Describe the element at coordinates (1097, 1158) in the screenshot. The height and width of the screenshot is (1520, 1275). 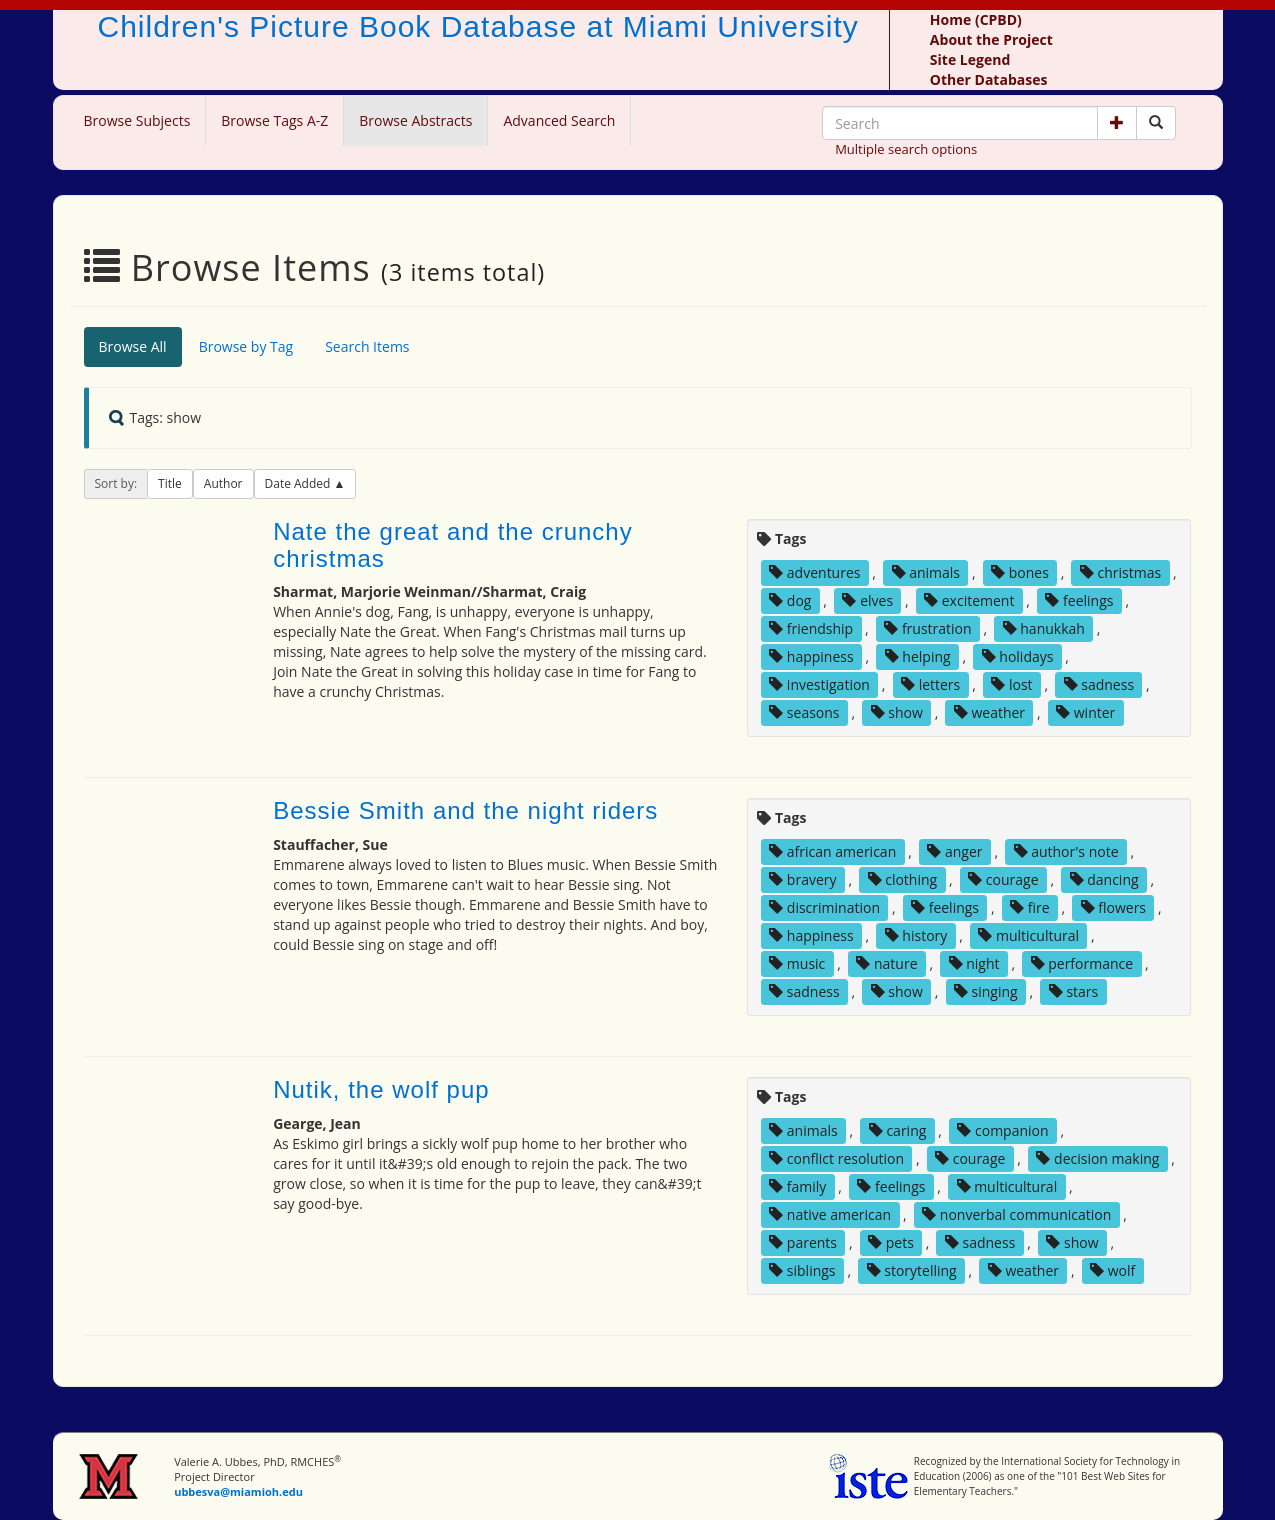
I see `decision making` at that location.